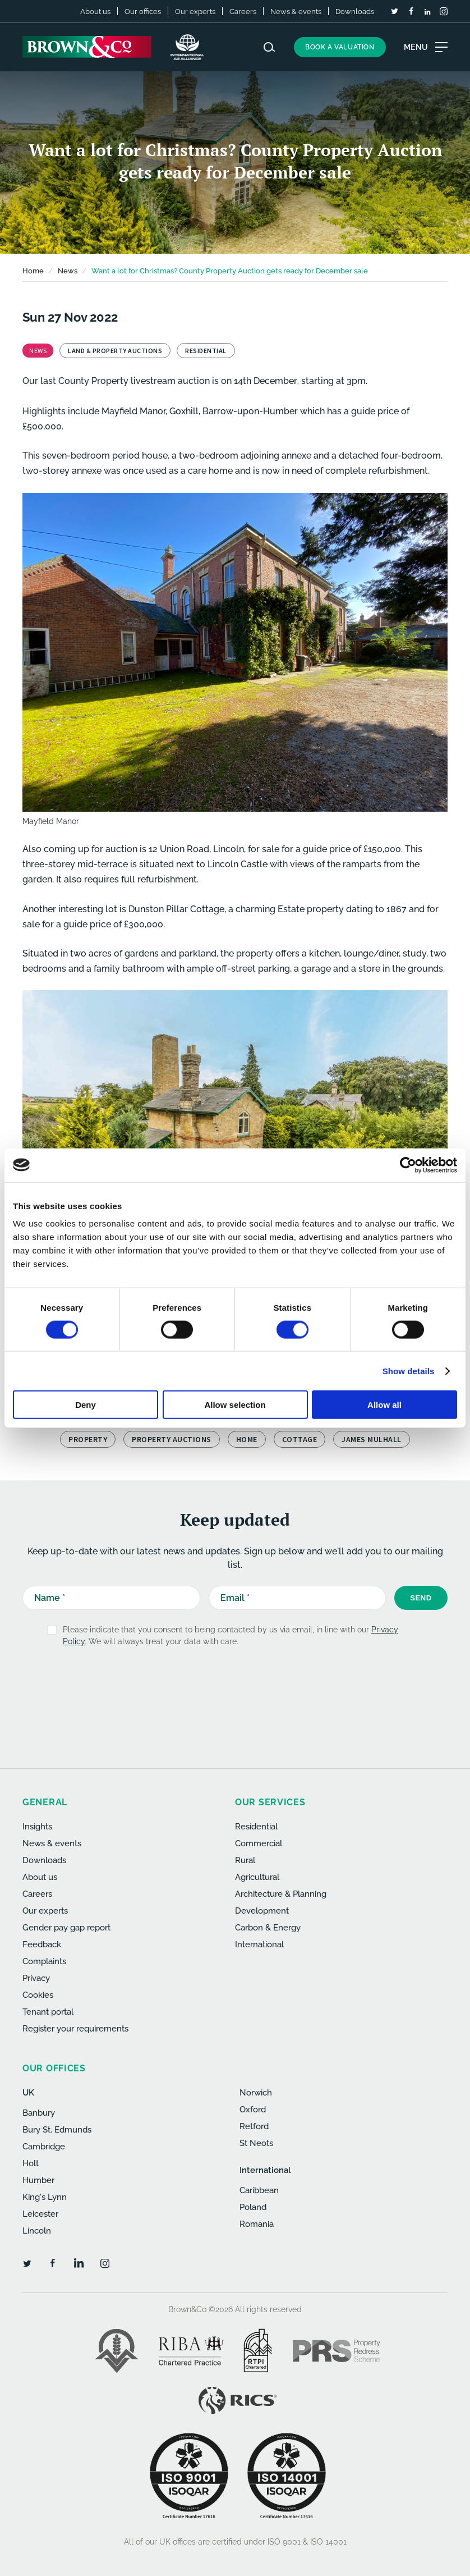  What do you see at coordinates (95, 11) in the screenshot?
I see `About us` at bounding box center [95, 11].